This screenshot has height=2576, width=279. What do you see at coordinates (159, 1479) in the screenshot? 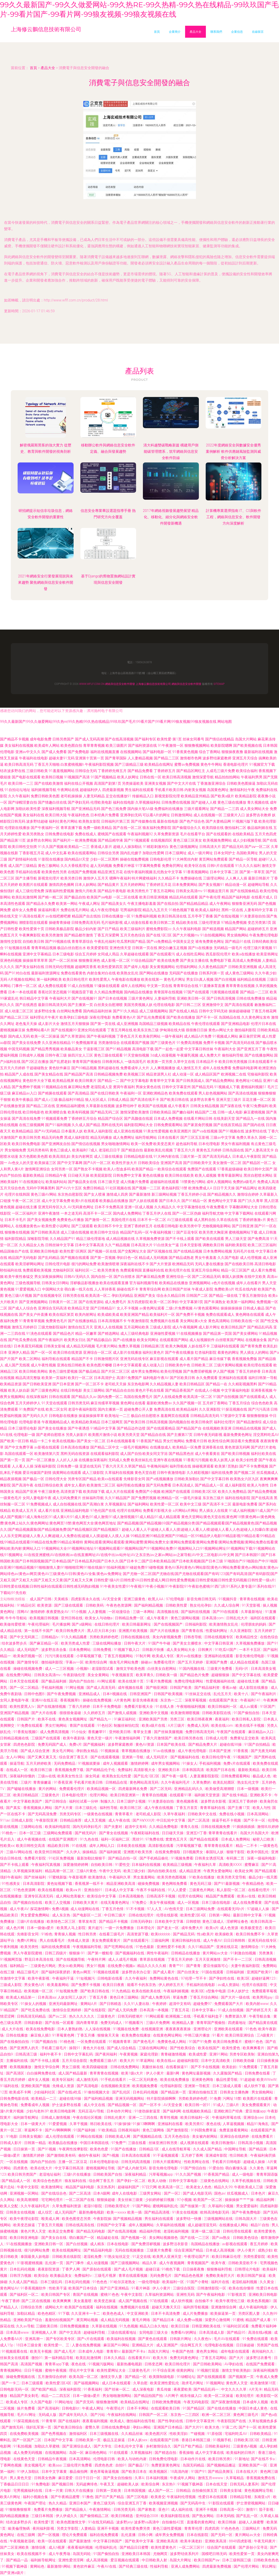
I see `国产a线视频播放` at bounding box center [159, 1479].